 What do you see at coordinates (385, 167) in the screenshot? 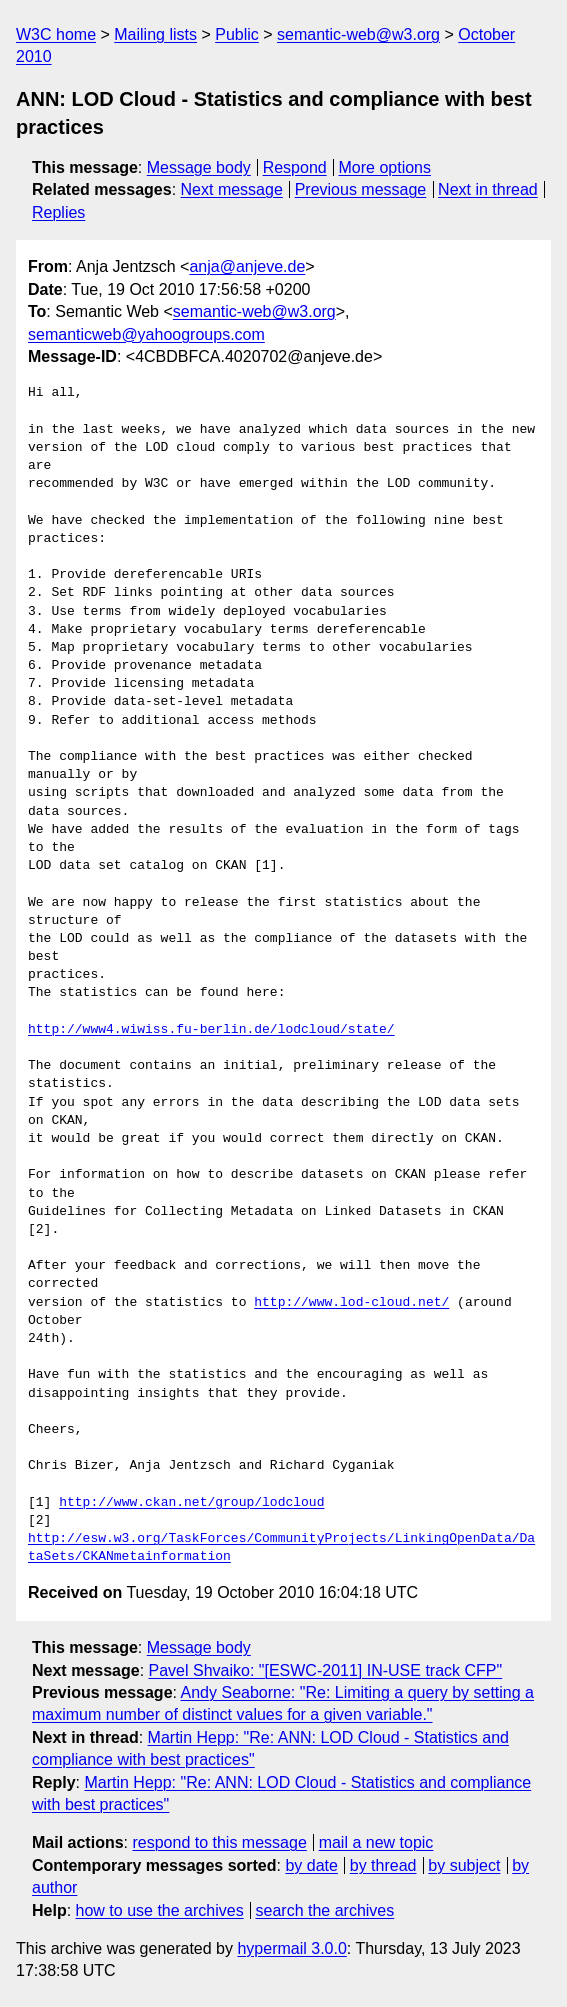
I see `More options` at bounding box center [385, 167].